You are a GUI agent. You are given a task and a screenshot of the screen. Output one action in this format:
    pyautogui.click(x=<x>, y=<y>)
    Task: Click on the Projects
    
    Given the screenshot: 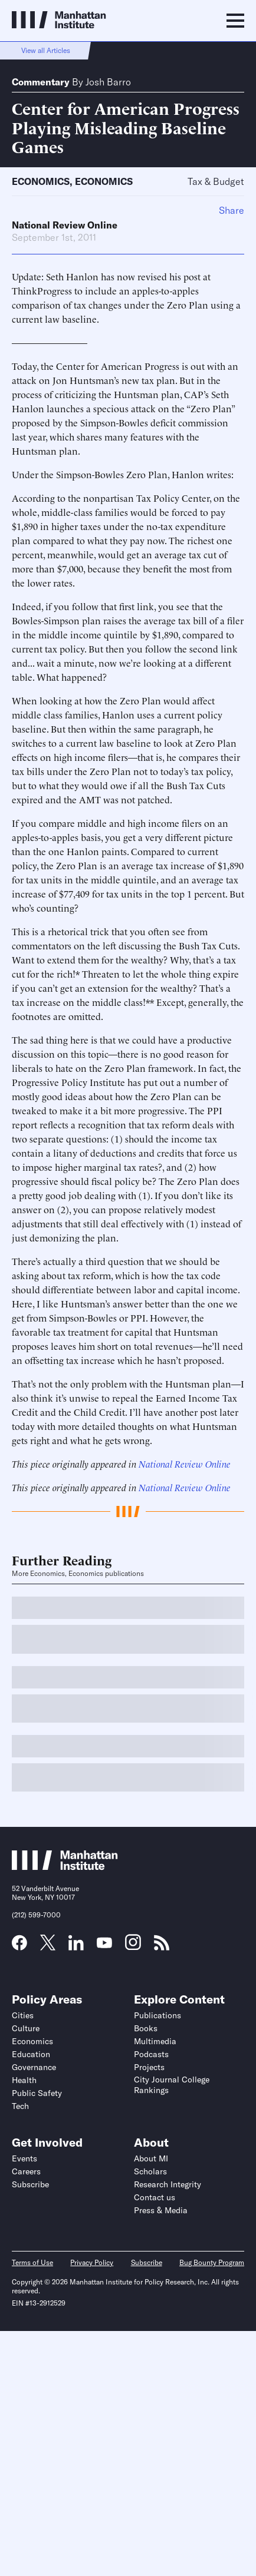 What is the action you would take?
    pyautogui.click(x=149, y=2067)
    